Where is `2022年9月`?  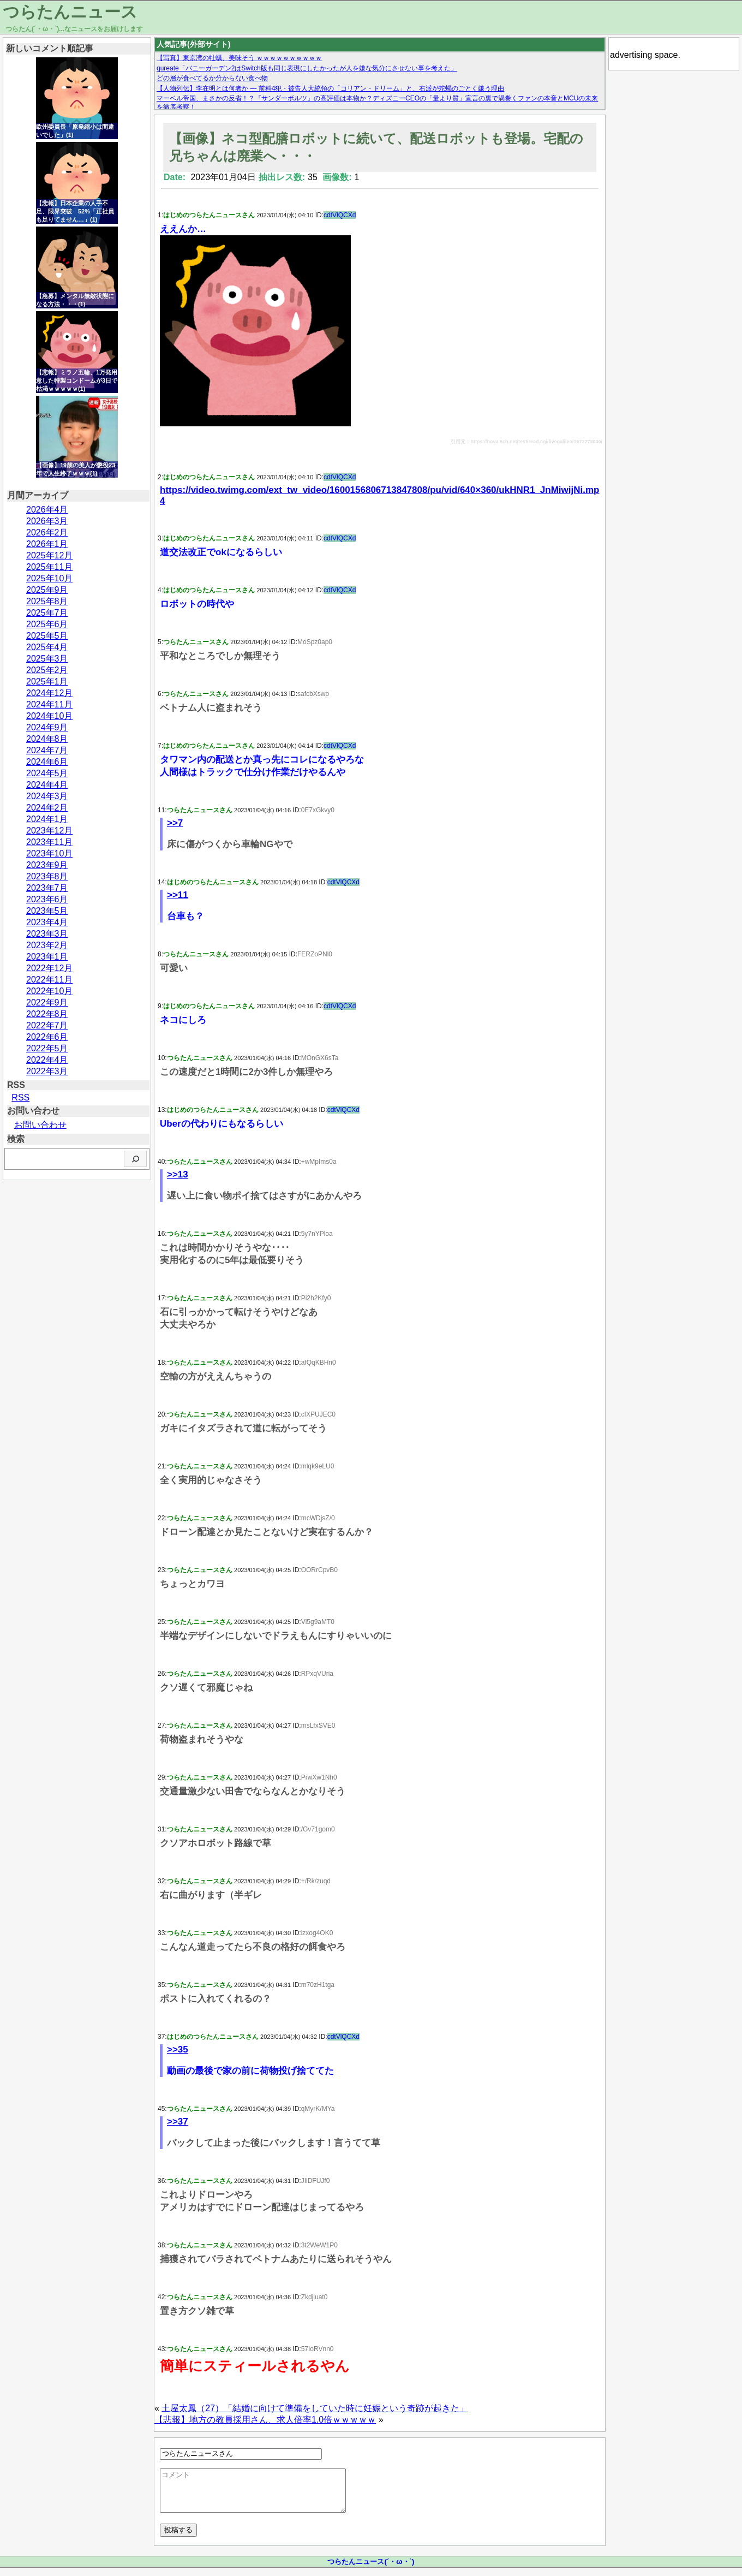
2022年9月 is located at coordinates (47, 1002).